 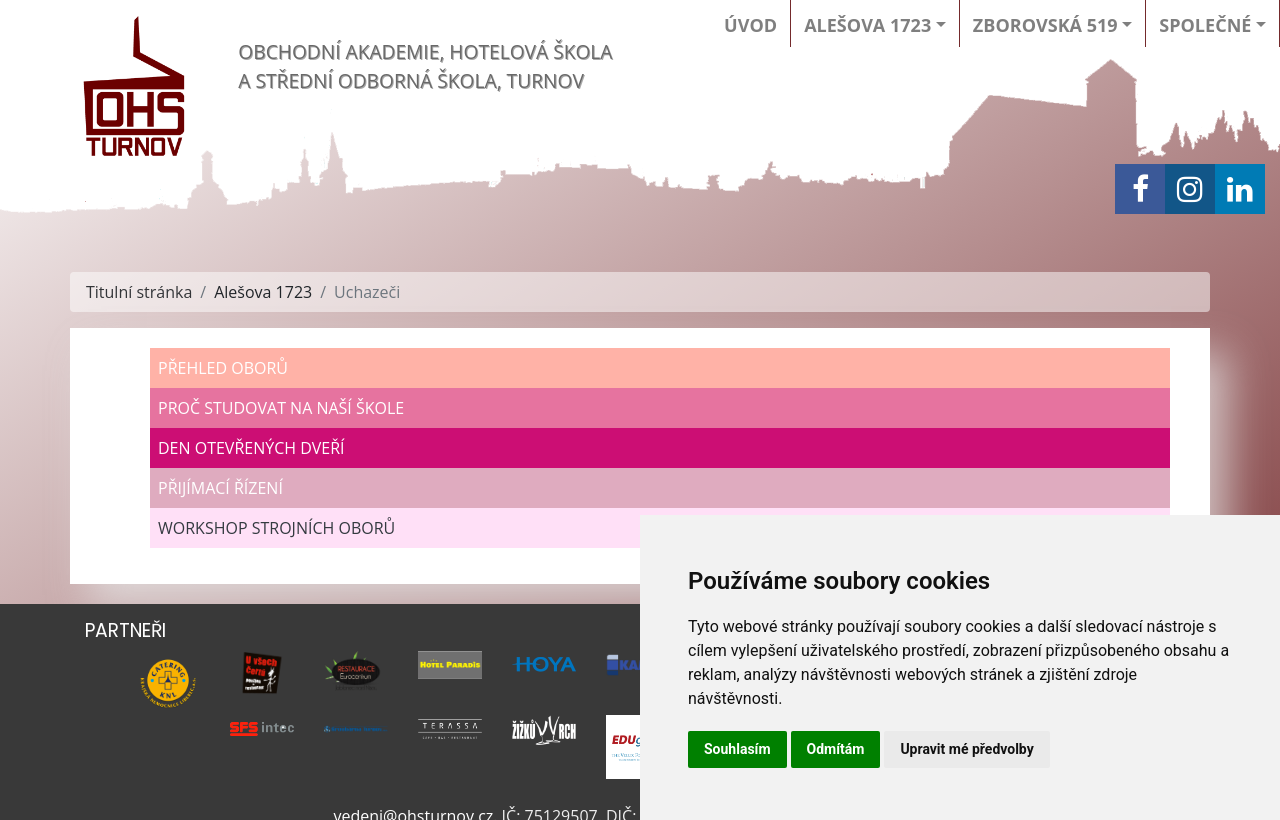 I want to click on Proč studovat na naší škole, so click(x=281, y=408).